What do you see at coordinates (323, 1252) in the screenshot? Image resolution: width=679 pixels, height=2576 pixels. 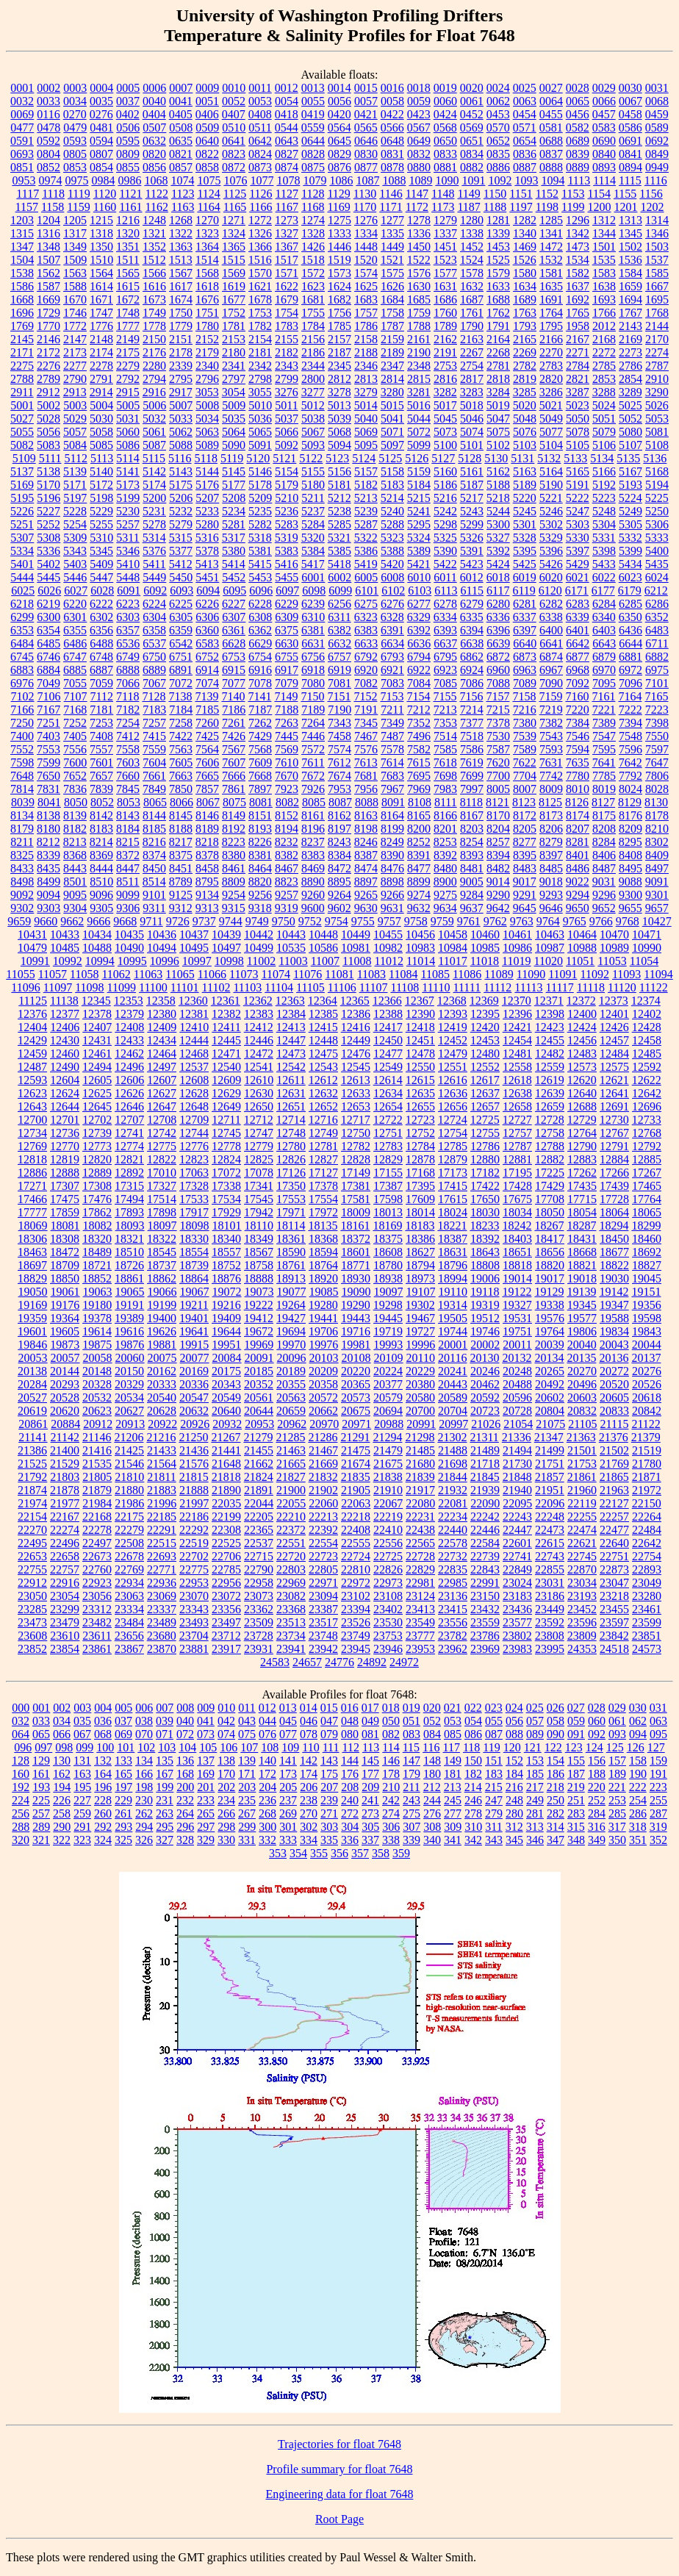 I see `18594` at bounding box center [323, 1252].